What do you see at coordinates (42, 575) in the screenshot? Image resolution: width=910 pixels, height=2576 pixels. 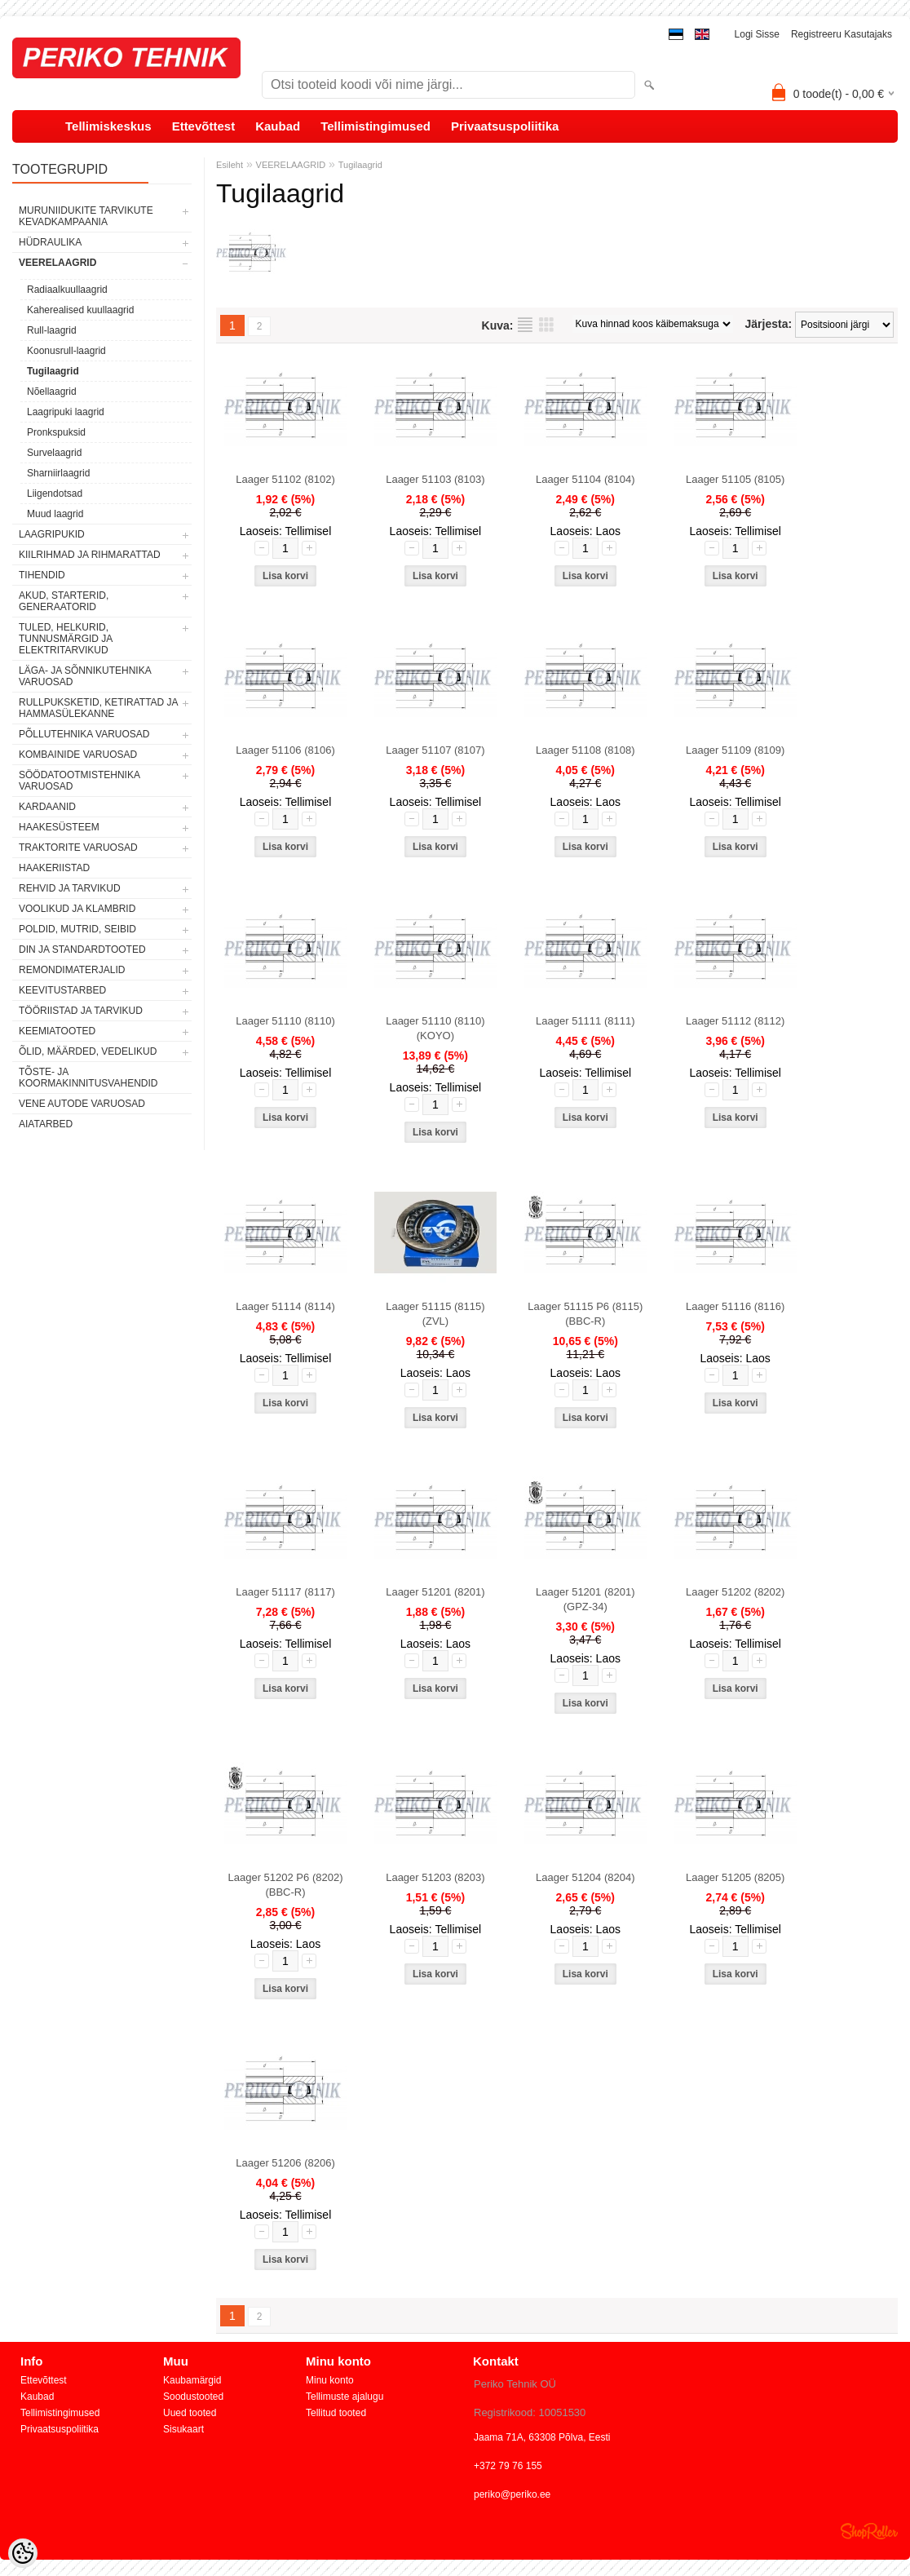 I see `TIHENDID` at bounding box center [42, 575].